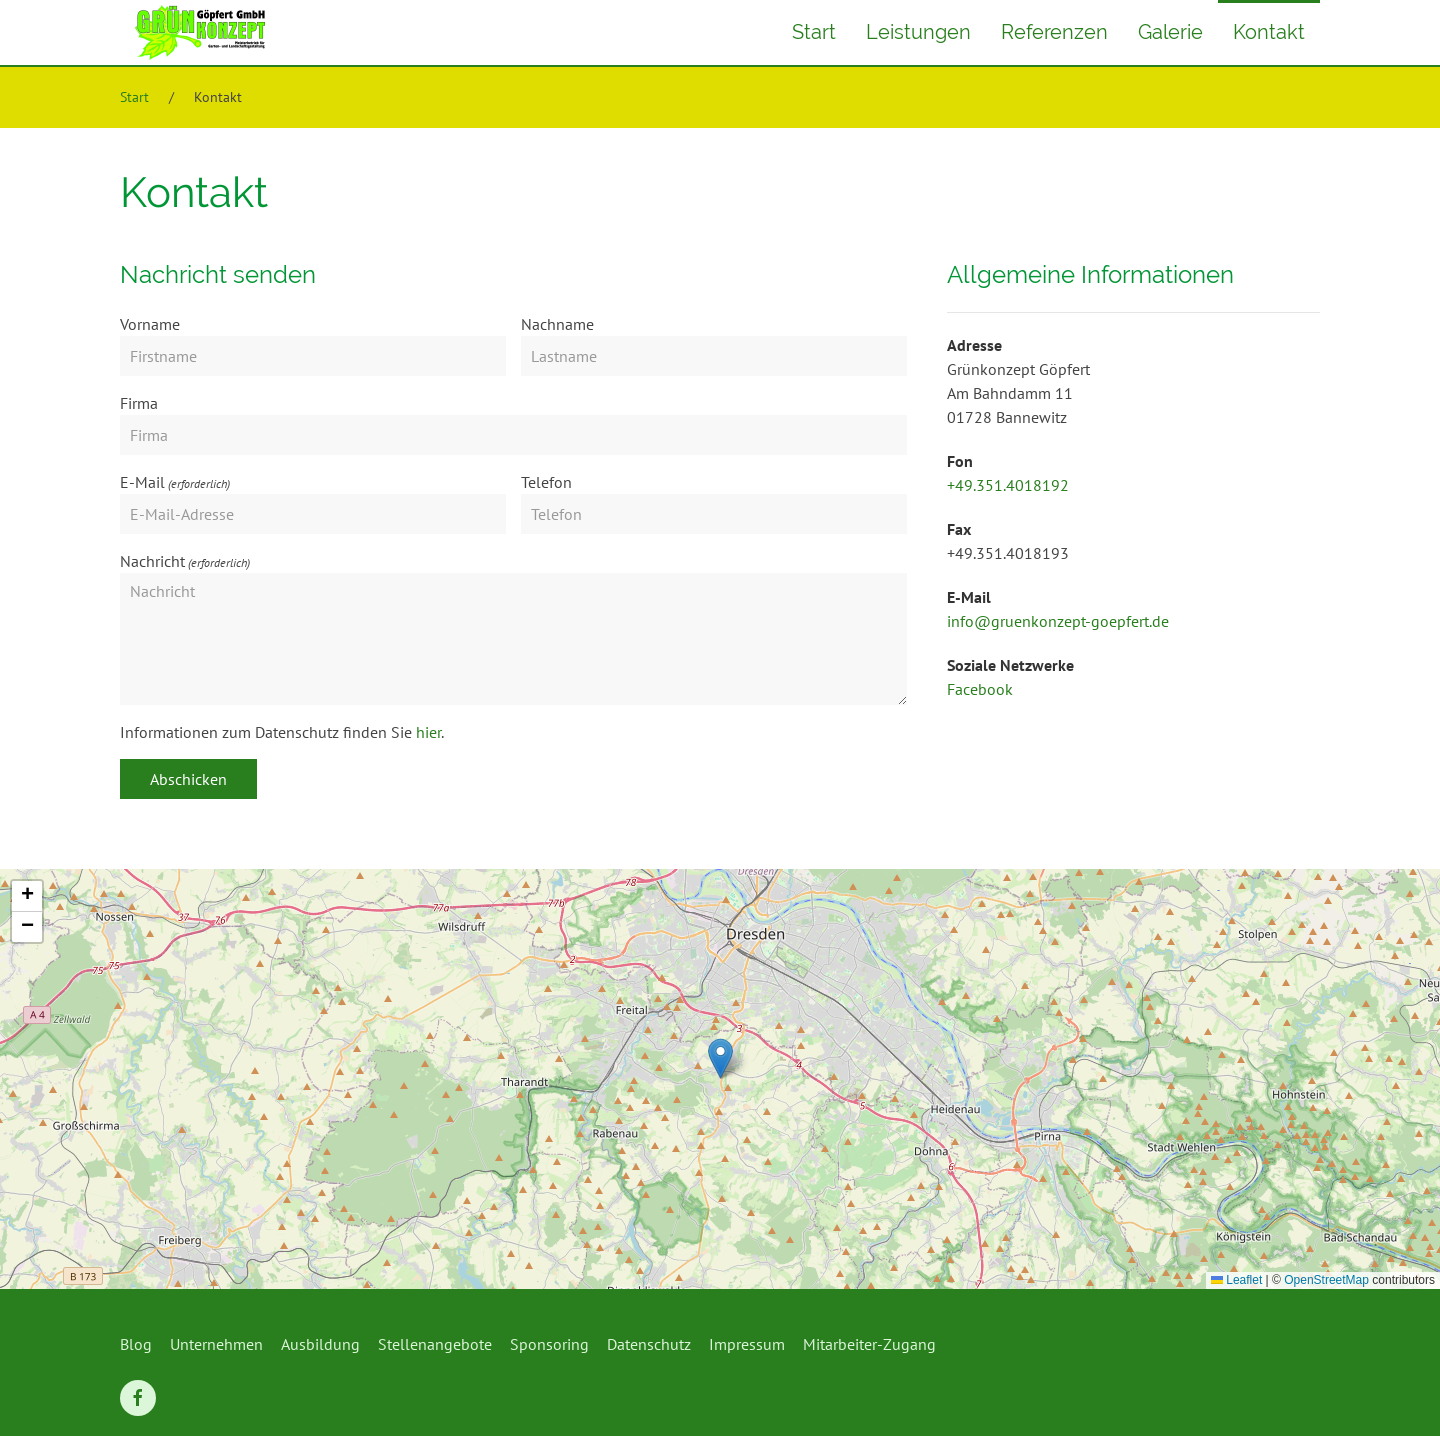 The width and height of the screenshot is (1440, 1436). Describe the element at coordinates (142, 482) in the screenshot. I see `E-Mail` at that location.